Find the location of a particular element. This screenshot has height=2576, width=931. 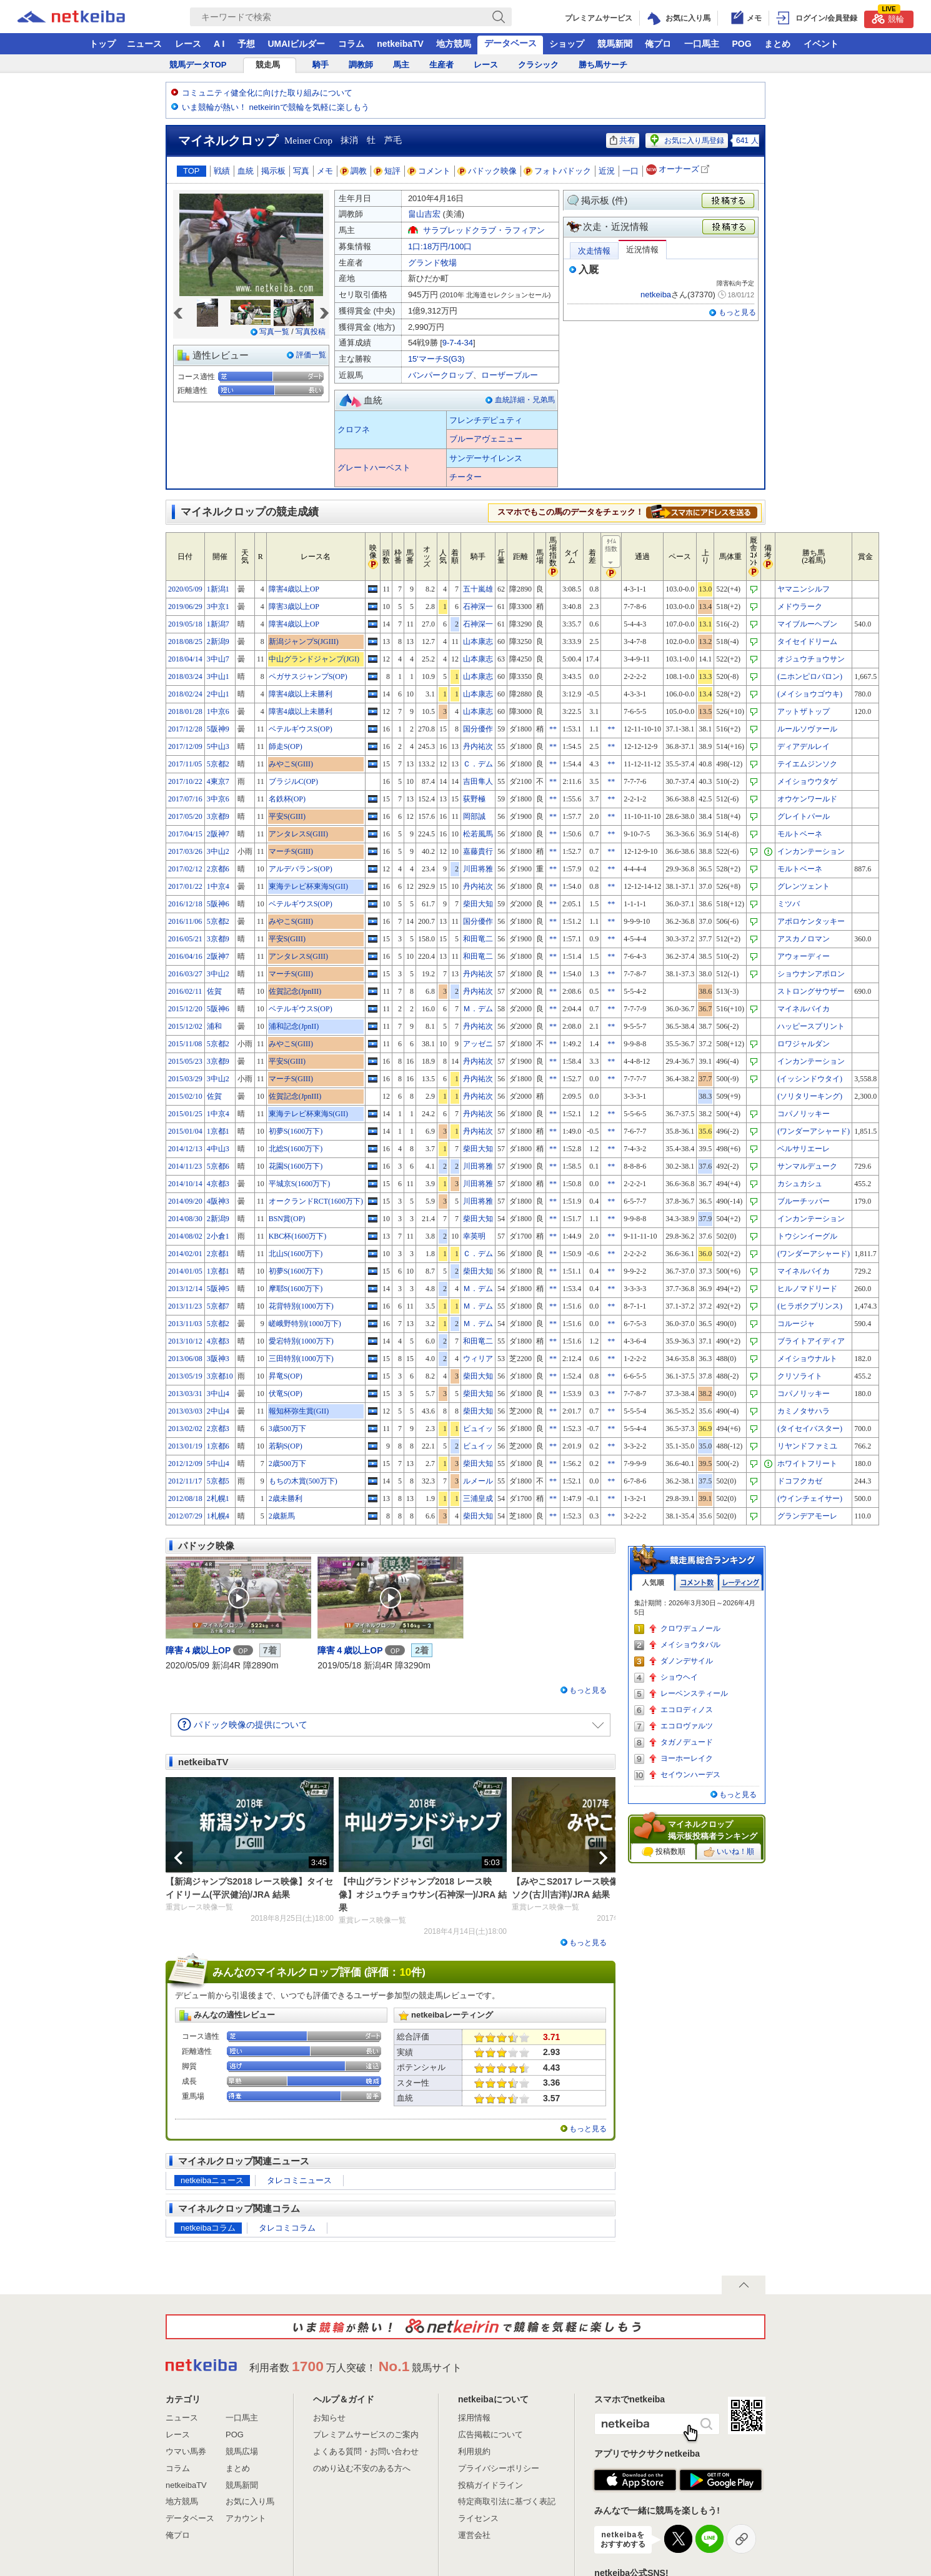

(ヒラボクプリンス) is located at coordinates (809, 1306).